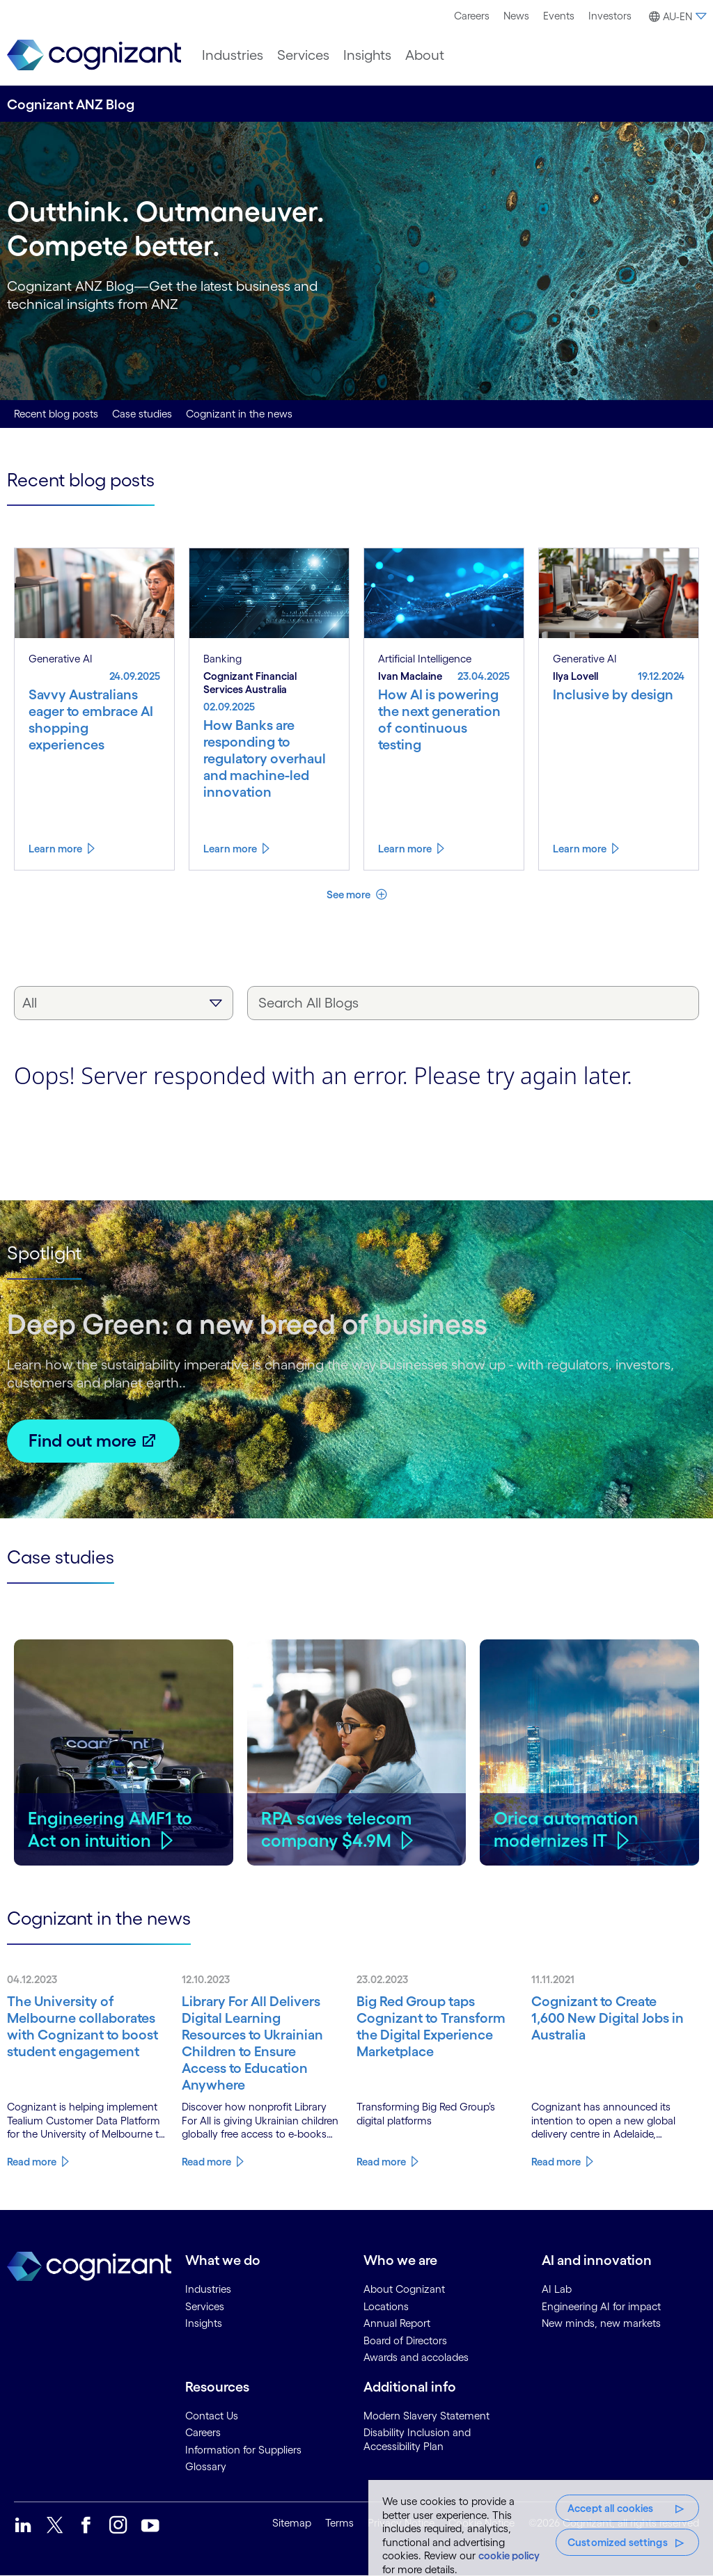 The width and height of the screenshot is (713, 2576). Describe the element at coordinates (31, 2162) in the screenshot. I see `Read more [Know more about The University of Melbourne collaborates with Cognizant to boost student engagement]` at that location.